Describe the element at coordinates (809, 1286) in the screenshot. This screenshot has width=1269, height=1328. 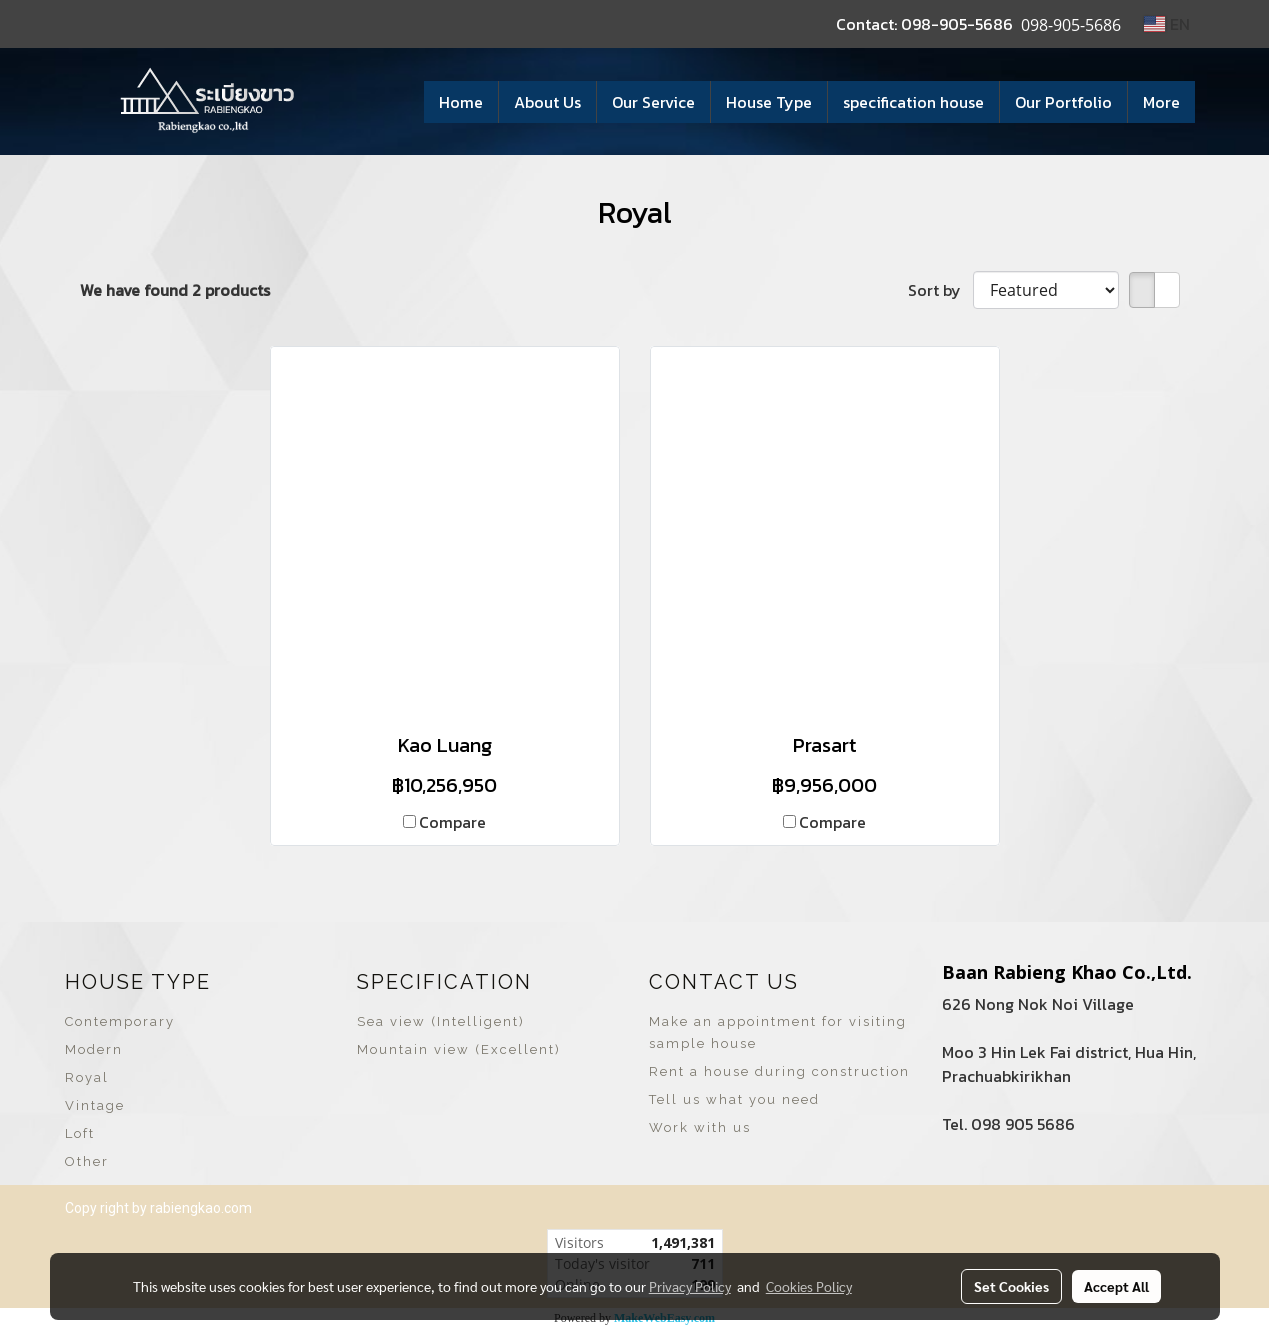
I see `Cookies Policy` at that location.